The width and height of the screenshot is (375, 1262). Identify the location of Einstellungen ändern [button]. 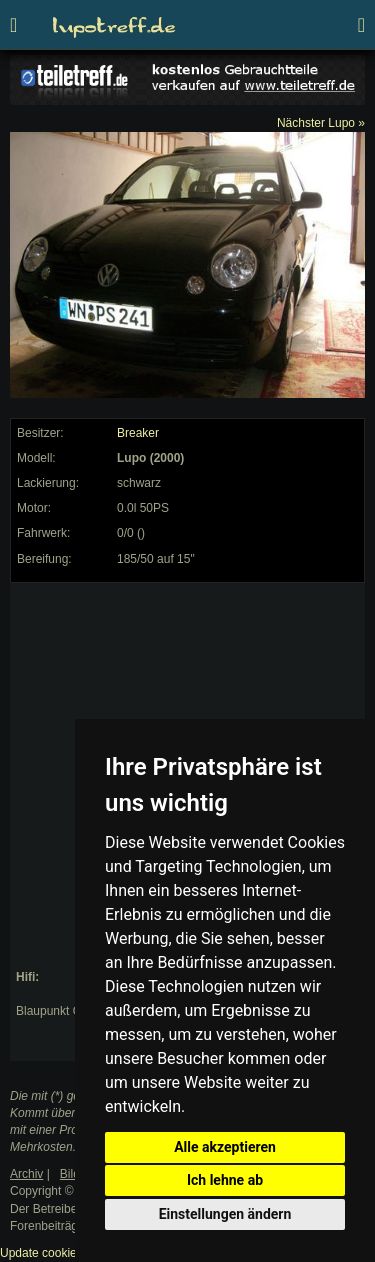
(225, 1214).